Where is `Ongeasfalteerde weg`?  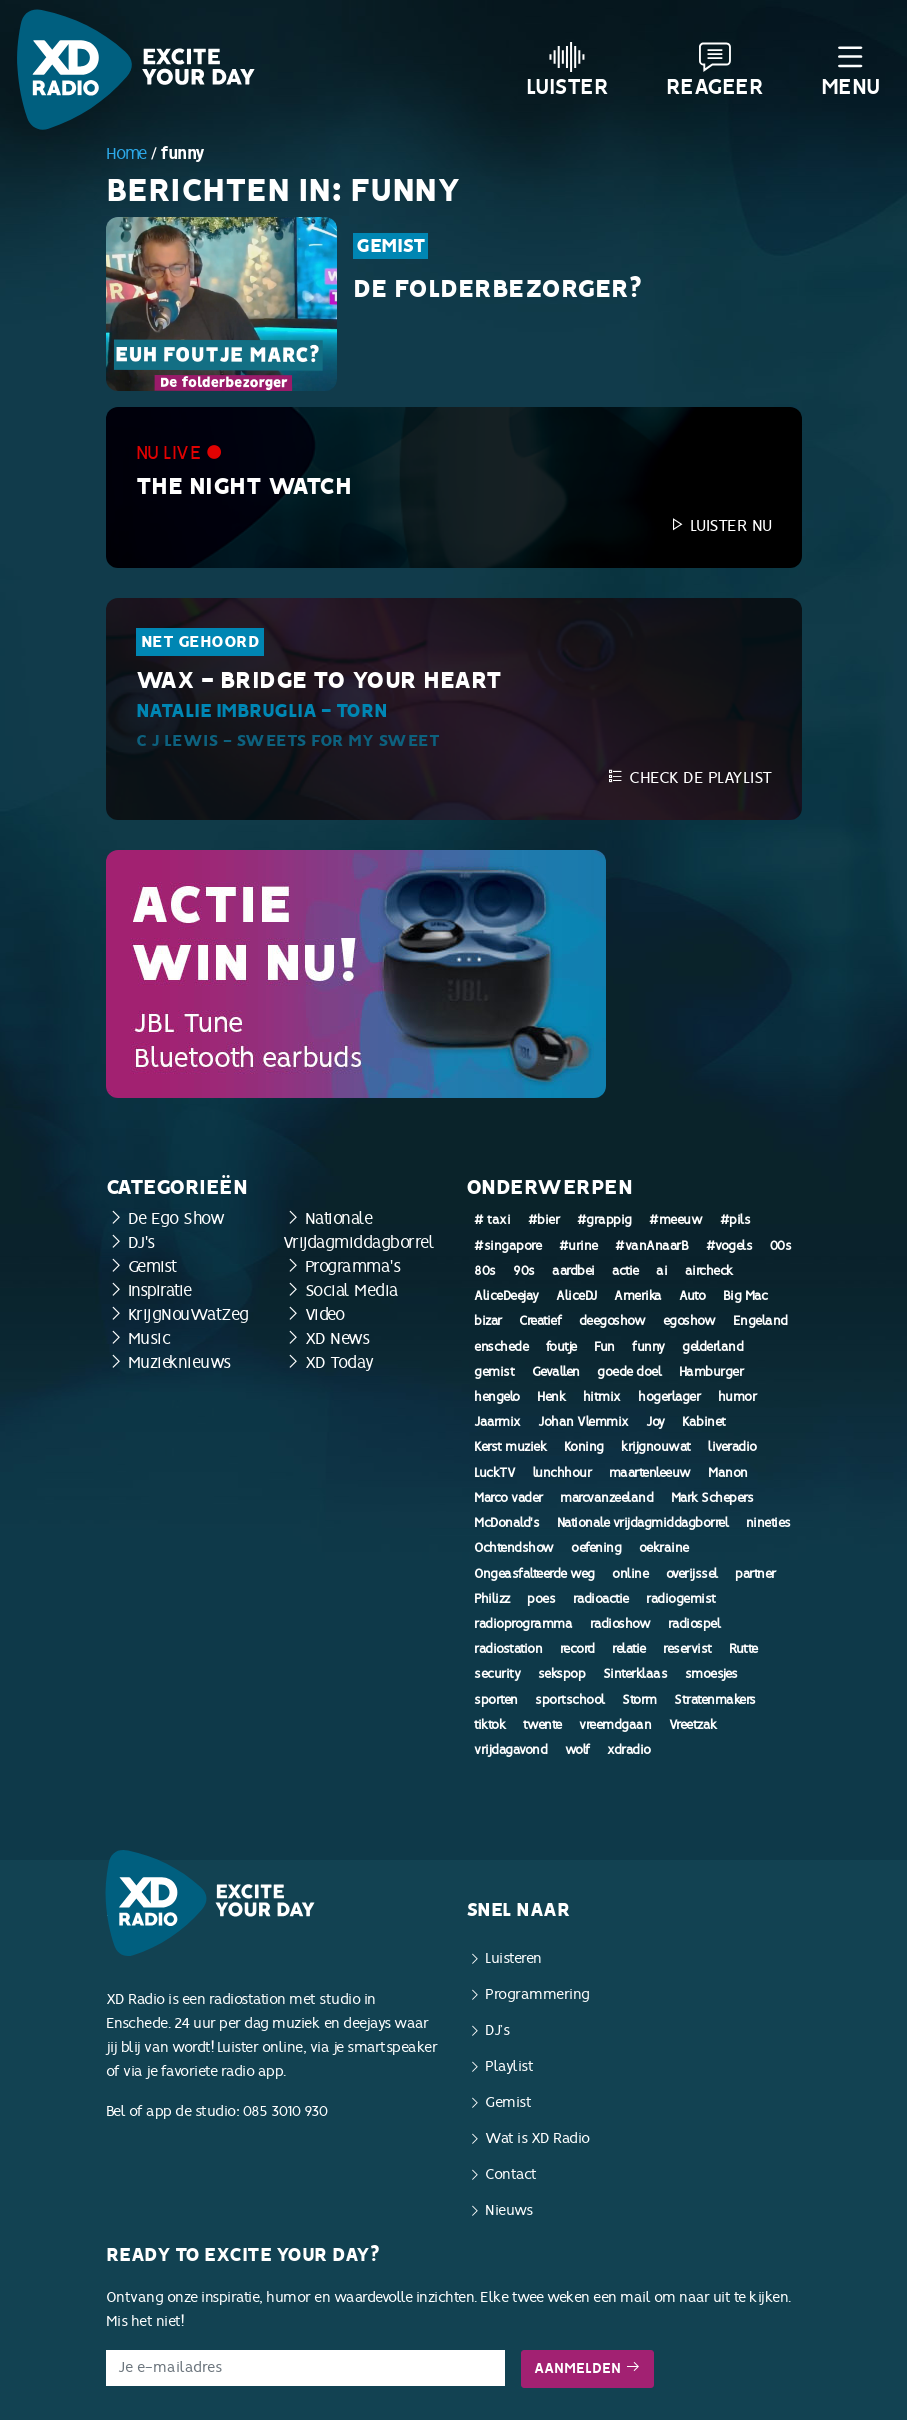
Ongeasfalteerde weg is located at coordinates (534, 1574).